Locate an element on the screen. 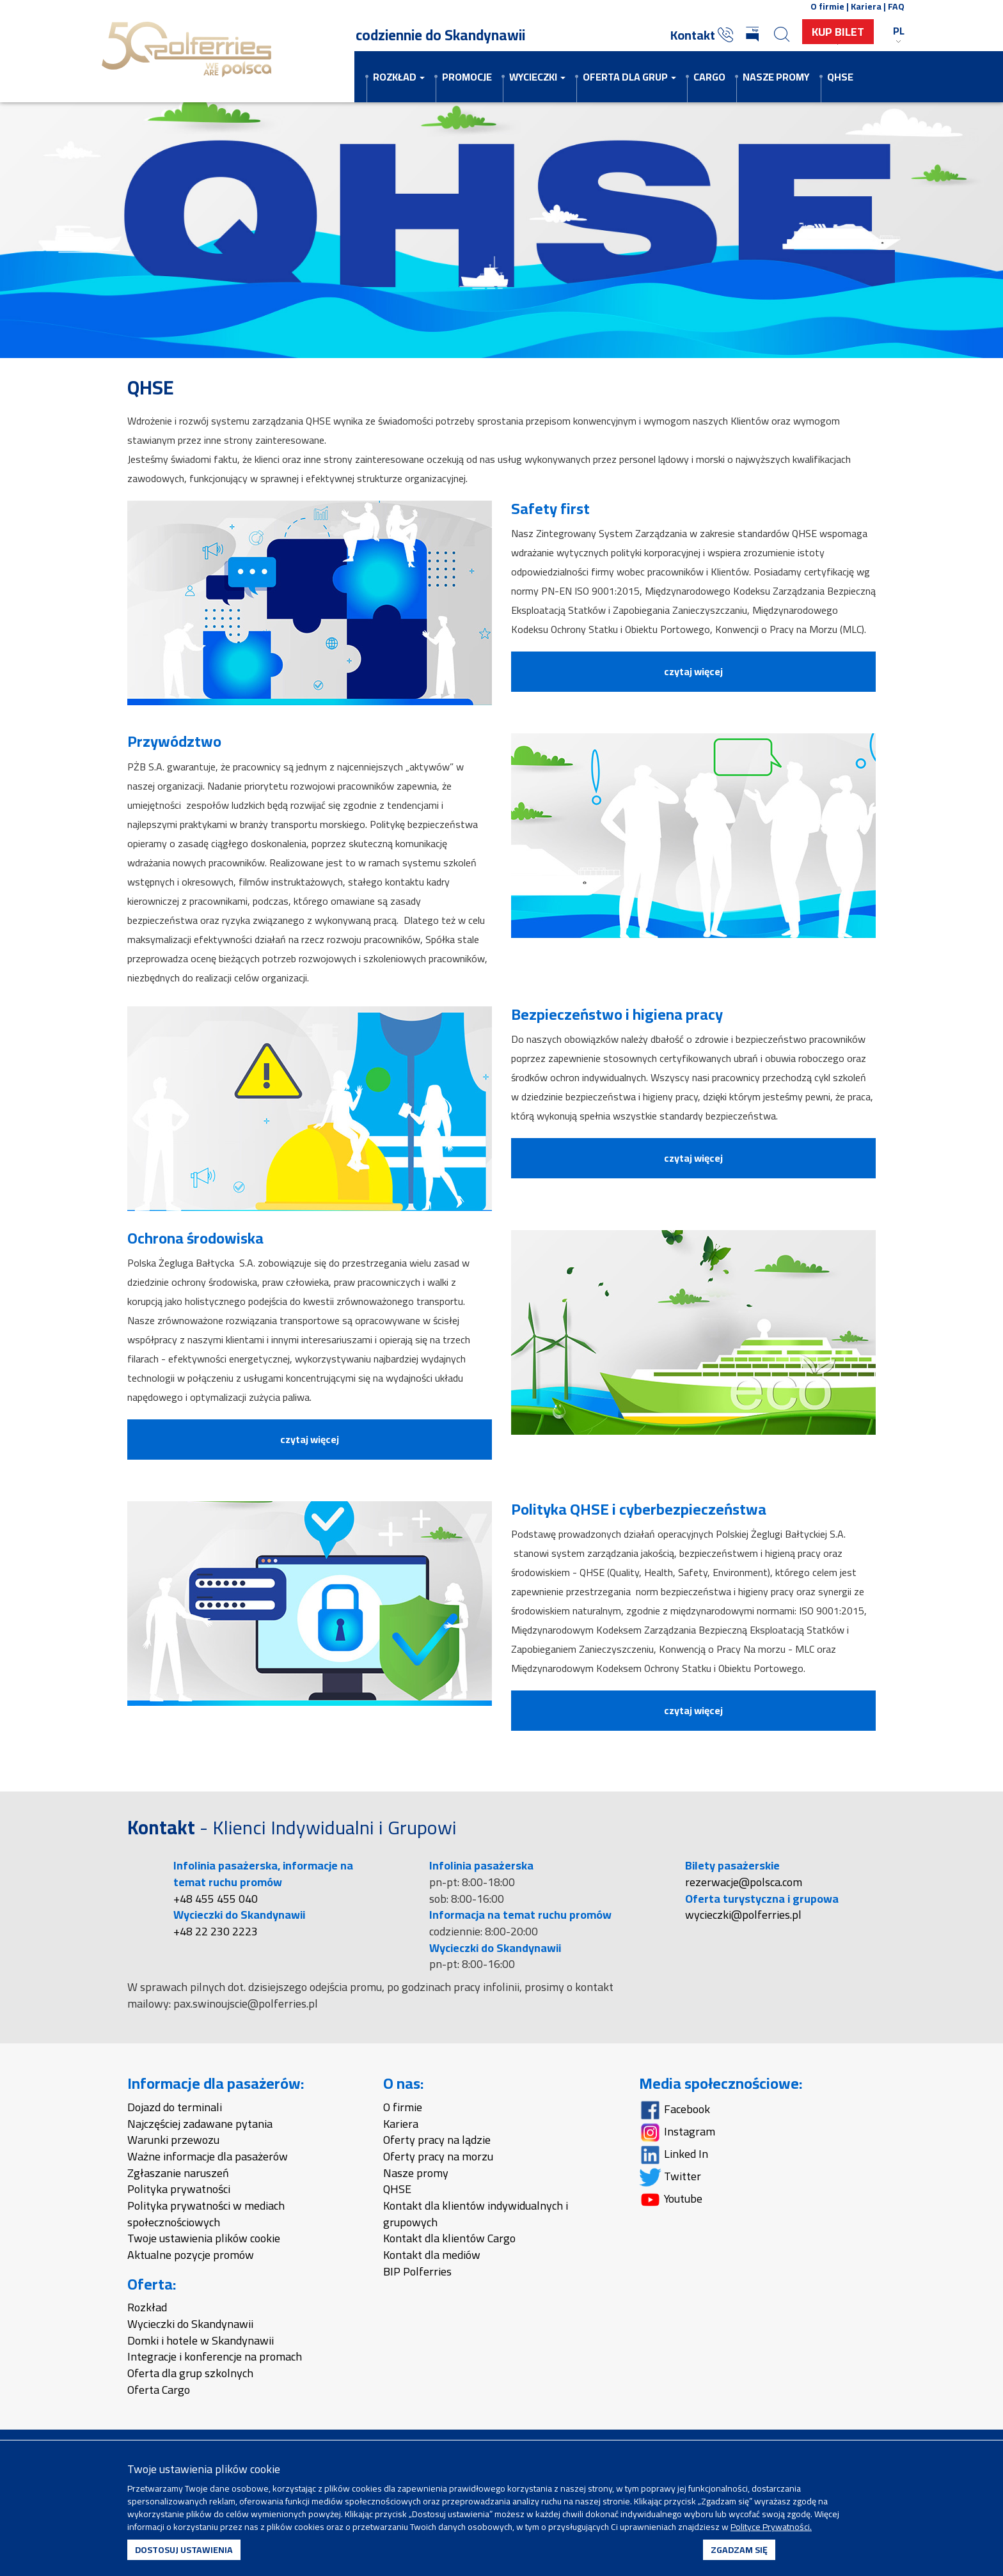 The image size is (1003, 2576). Oferty pracy na lądzie is located at coordinates (437, 2139).